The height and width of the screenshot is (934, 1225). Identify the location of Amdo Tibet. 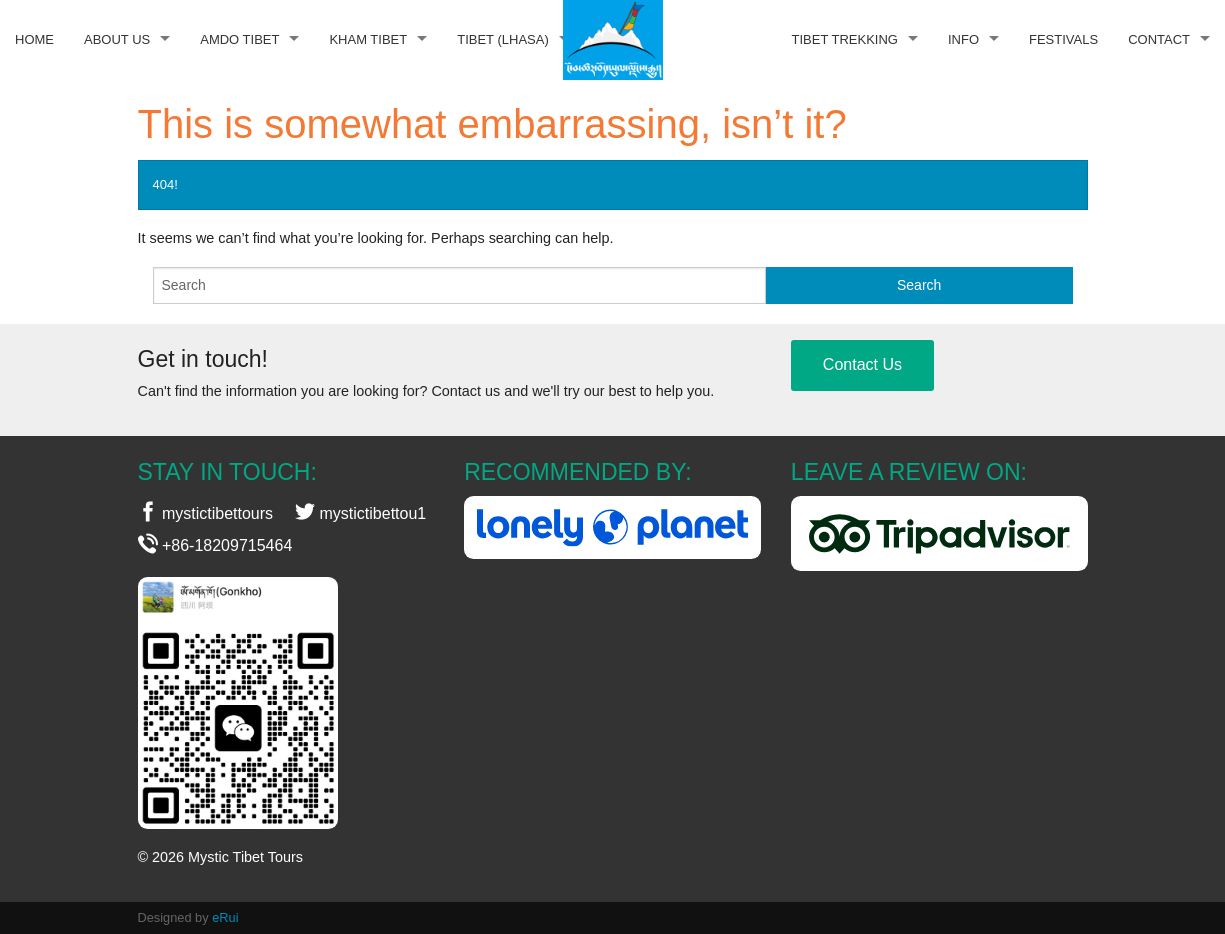
(239, 39).